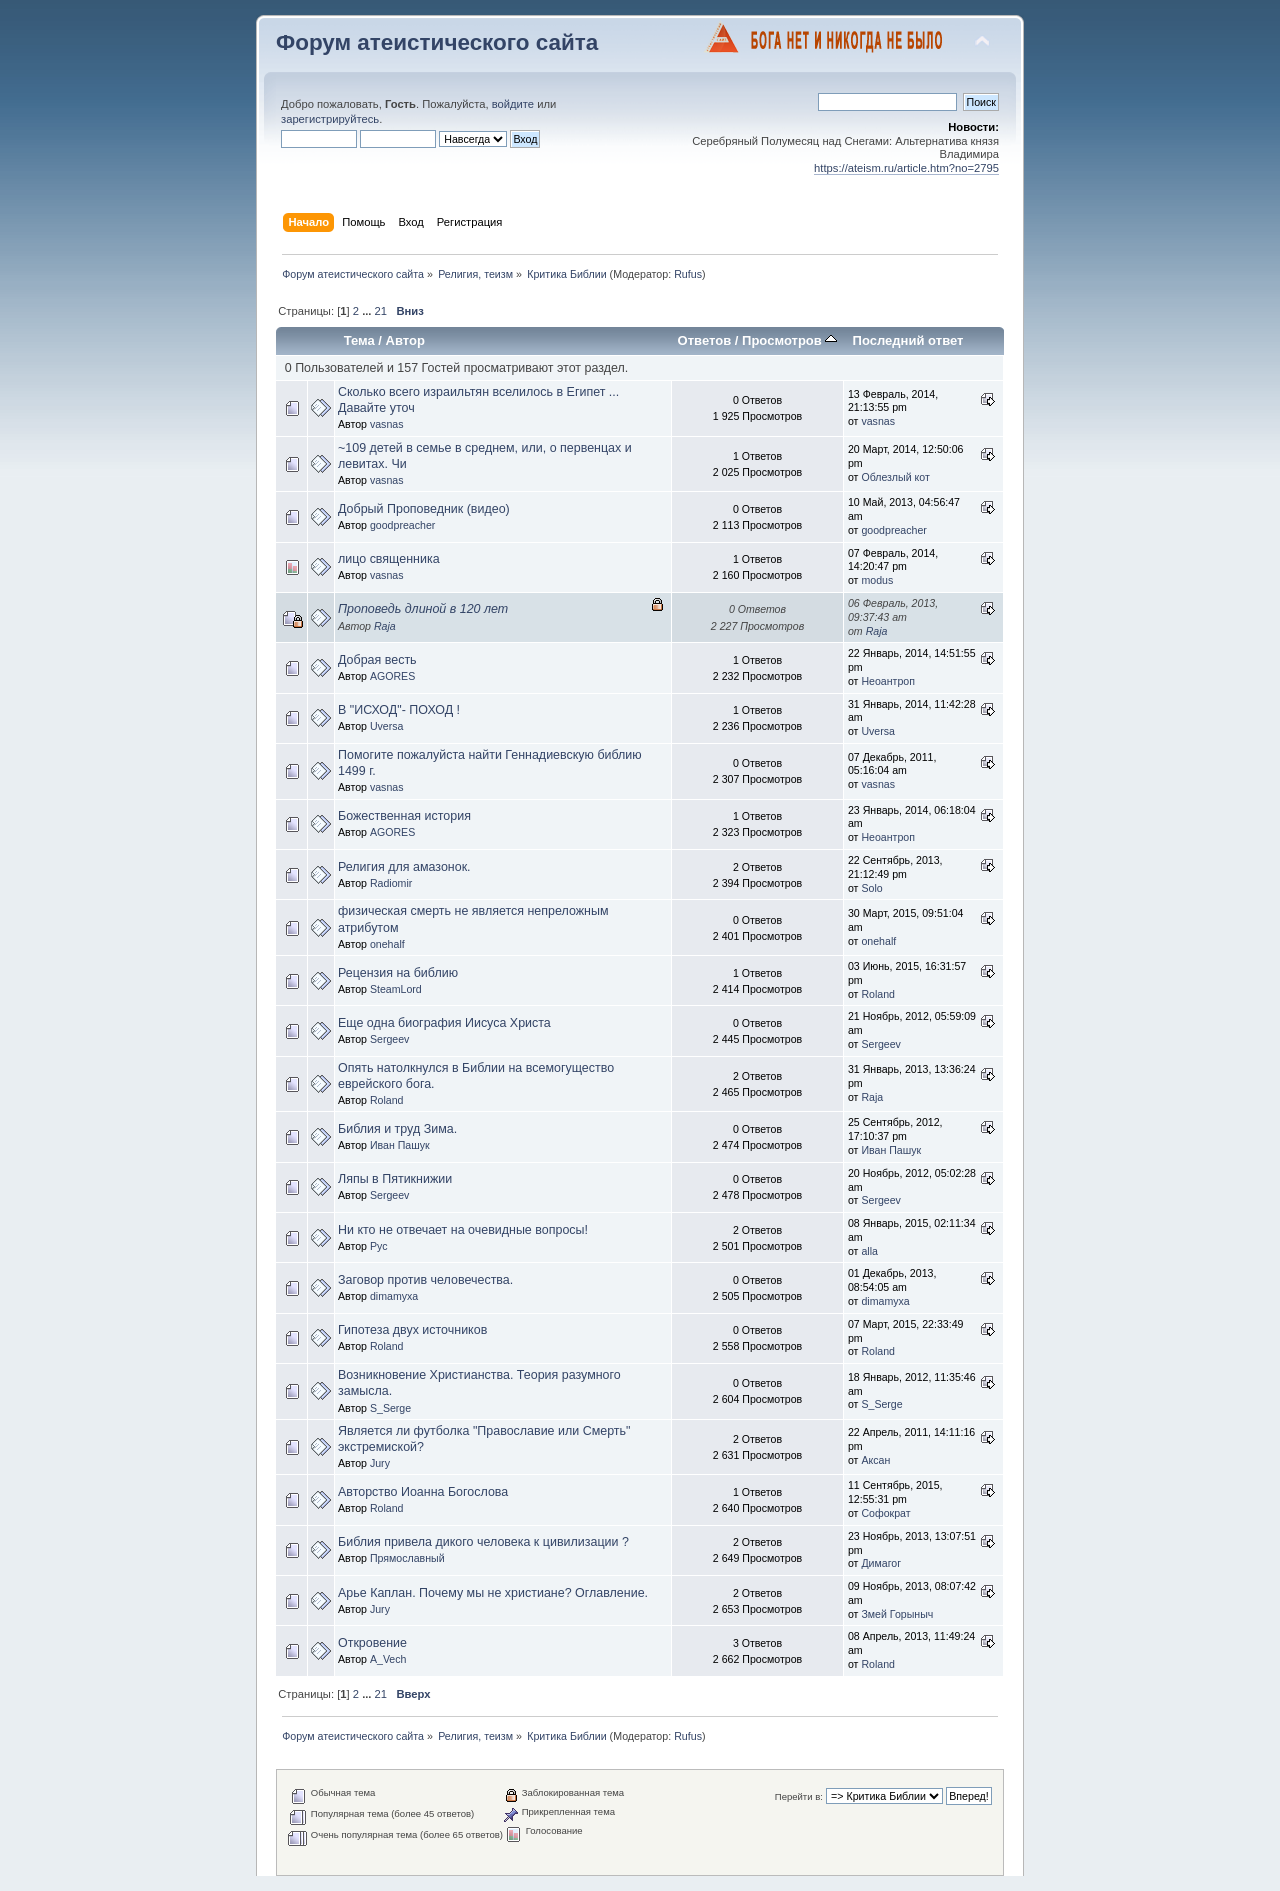 This screenshot has width=1280, height=1891. Describe the element at coordinates (407, 1558) in the screenshot. I see `Прямославный` at that location.